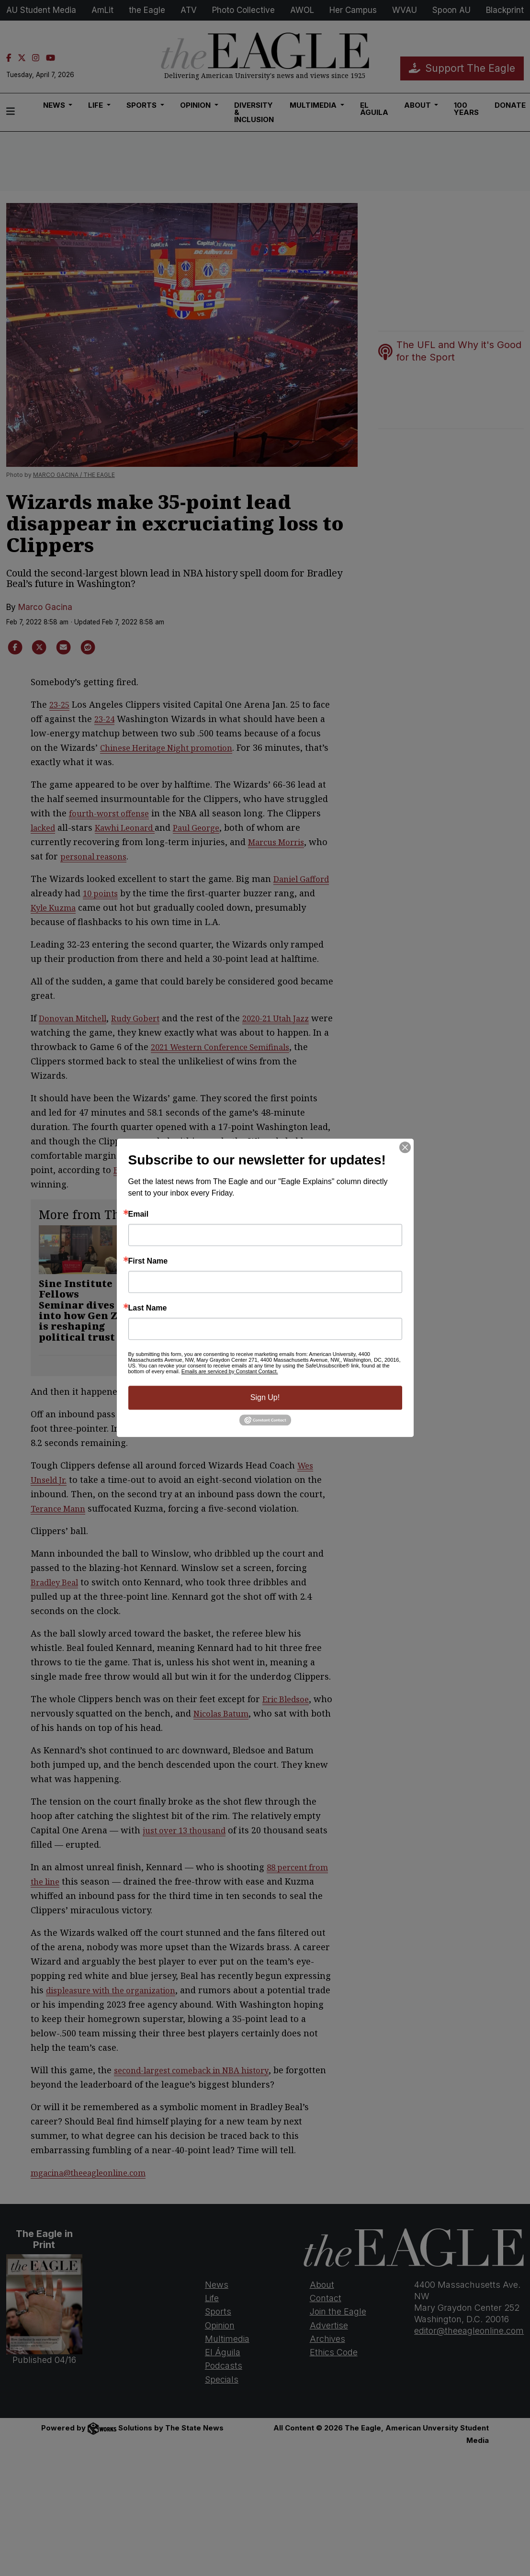  I want to click on Emails are serviced by Constant Contact., so click(229, 1371).